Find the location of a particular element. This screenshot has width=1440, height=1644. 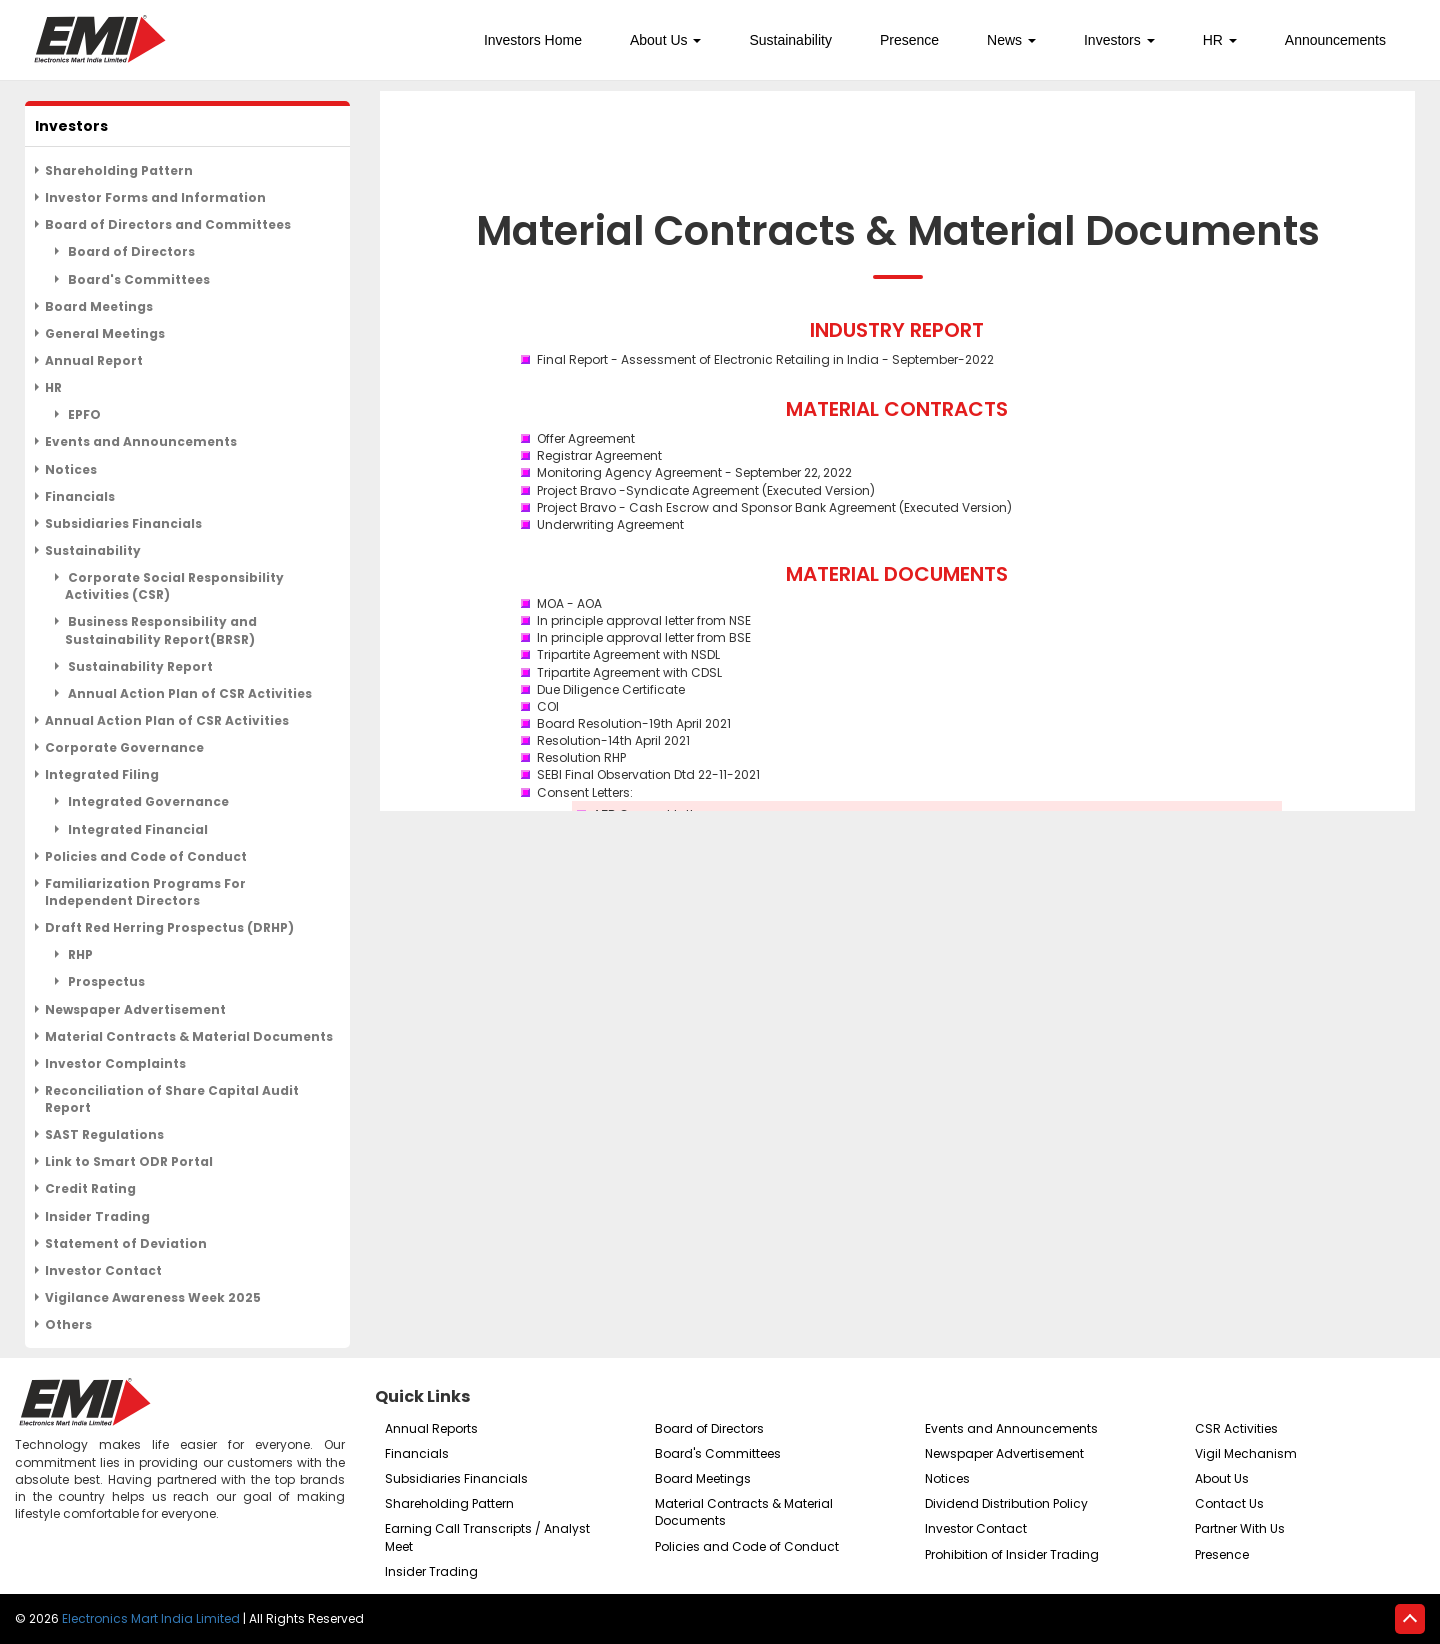

SAST Regulations is located at coordinates (104, 1134).